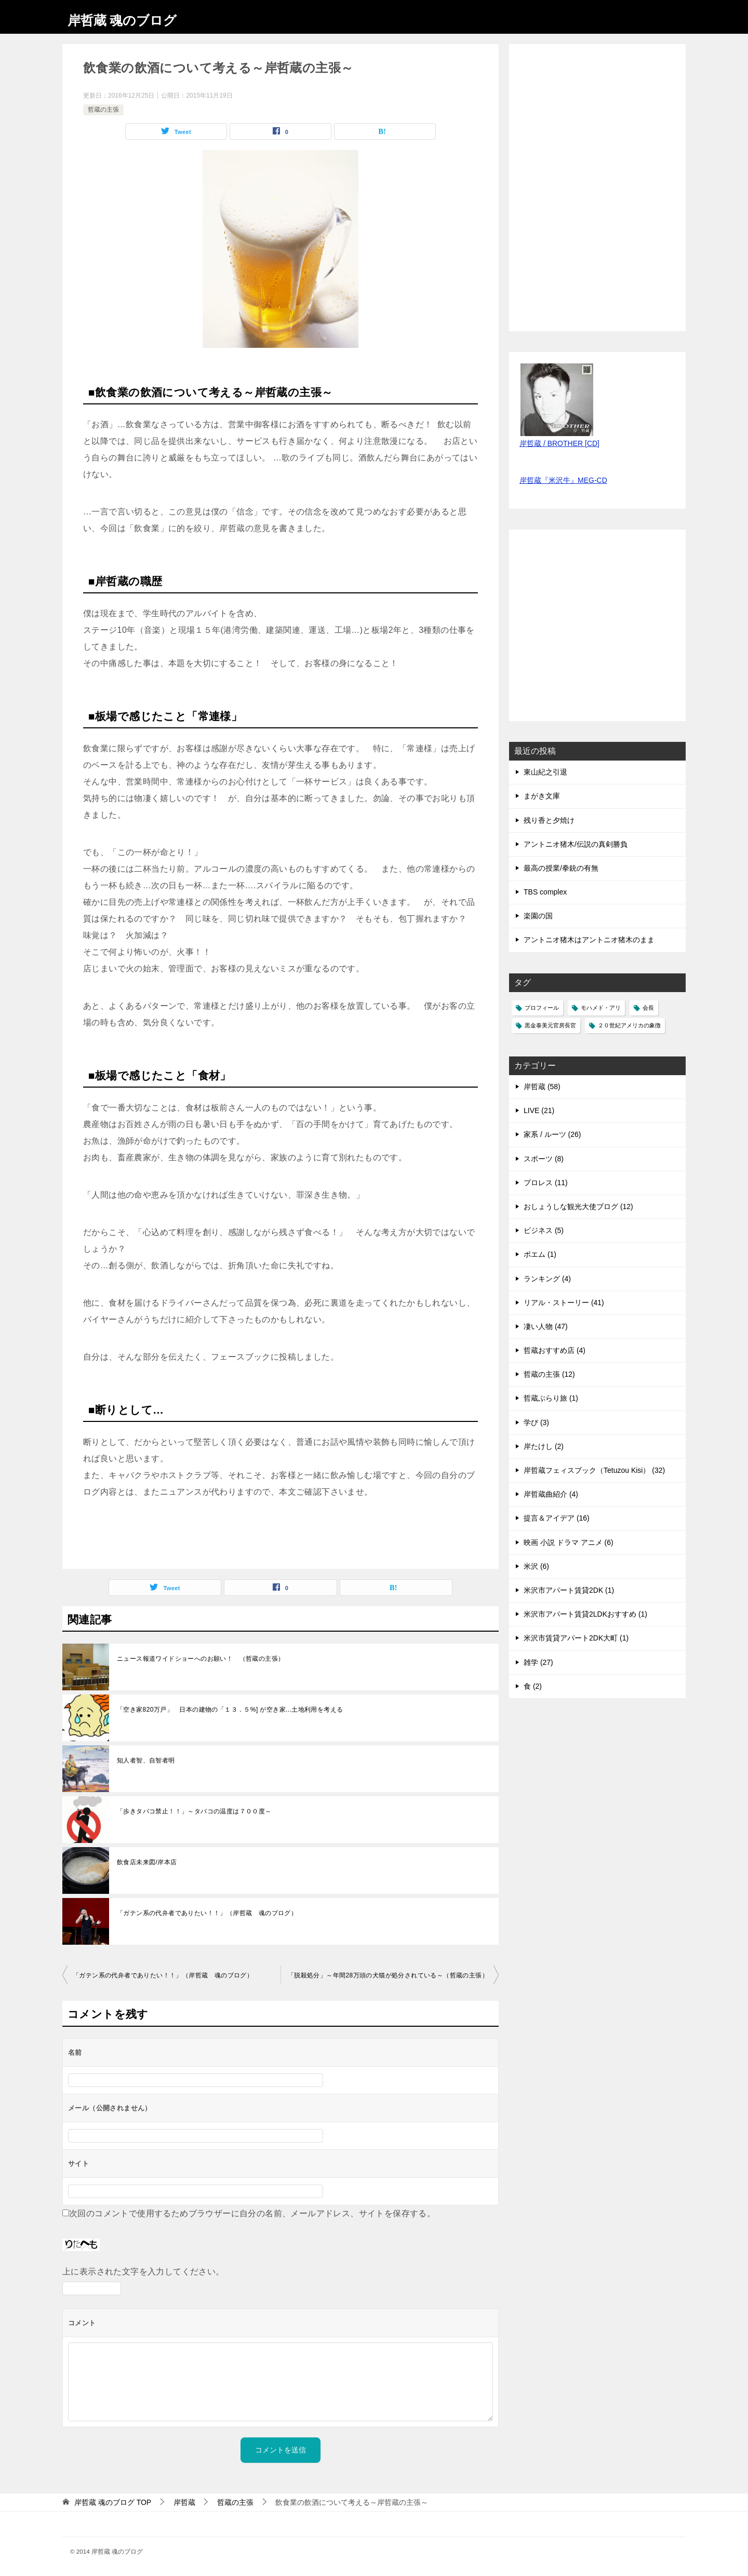  Describe the element at coordinates (544, 1159) in the screenshot. I see `スポーツ (8)` at that location.